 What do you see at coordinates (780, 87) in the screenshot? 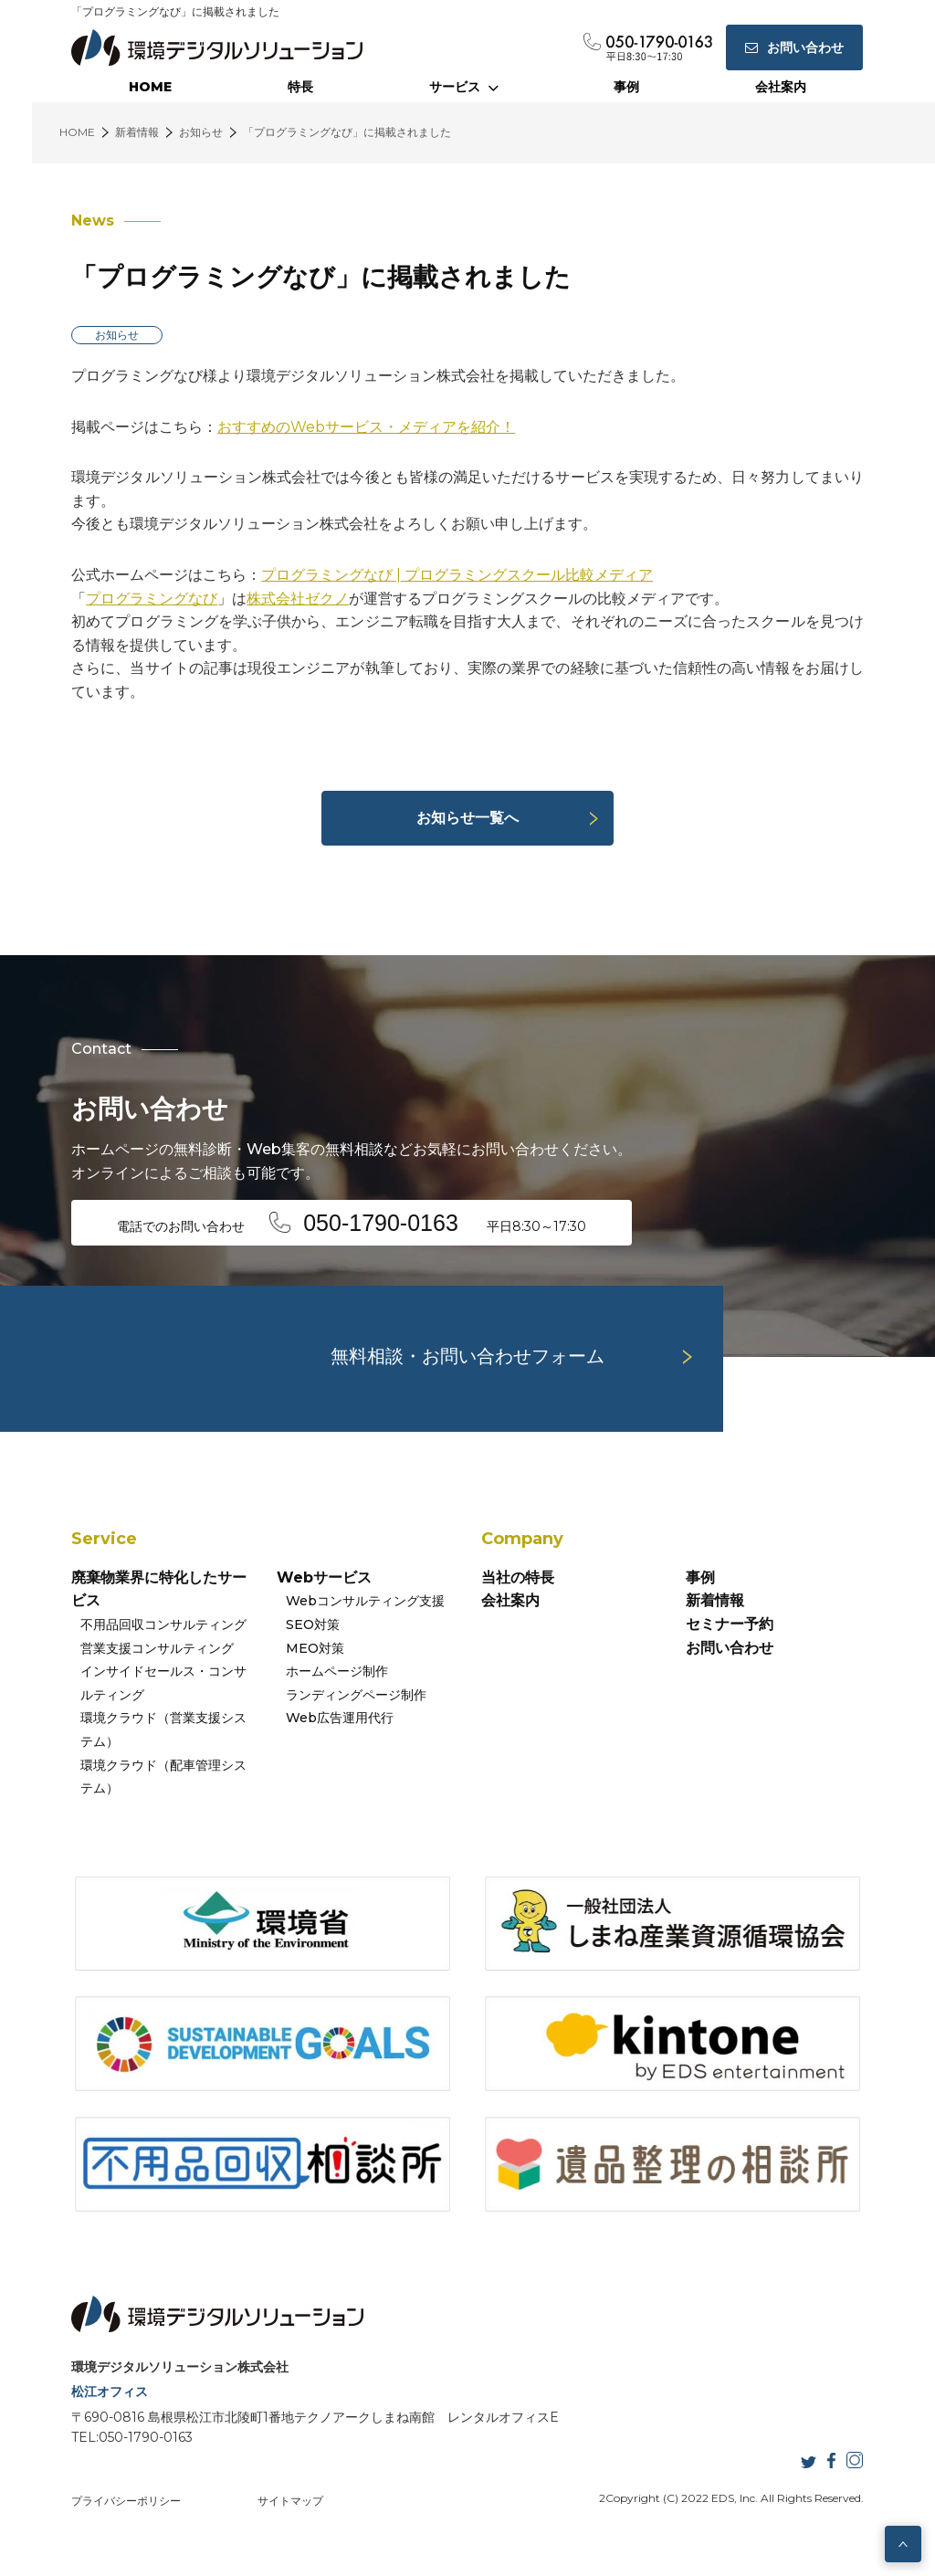
I see `会社案内` at bounding box center [780, 87].